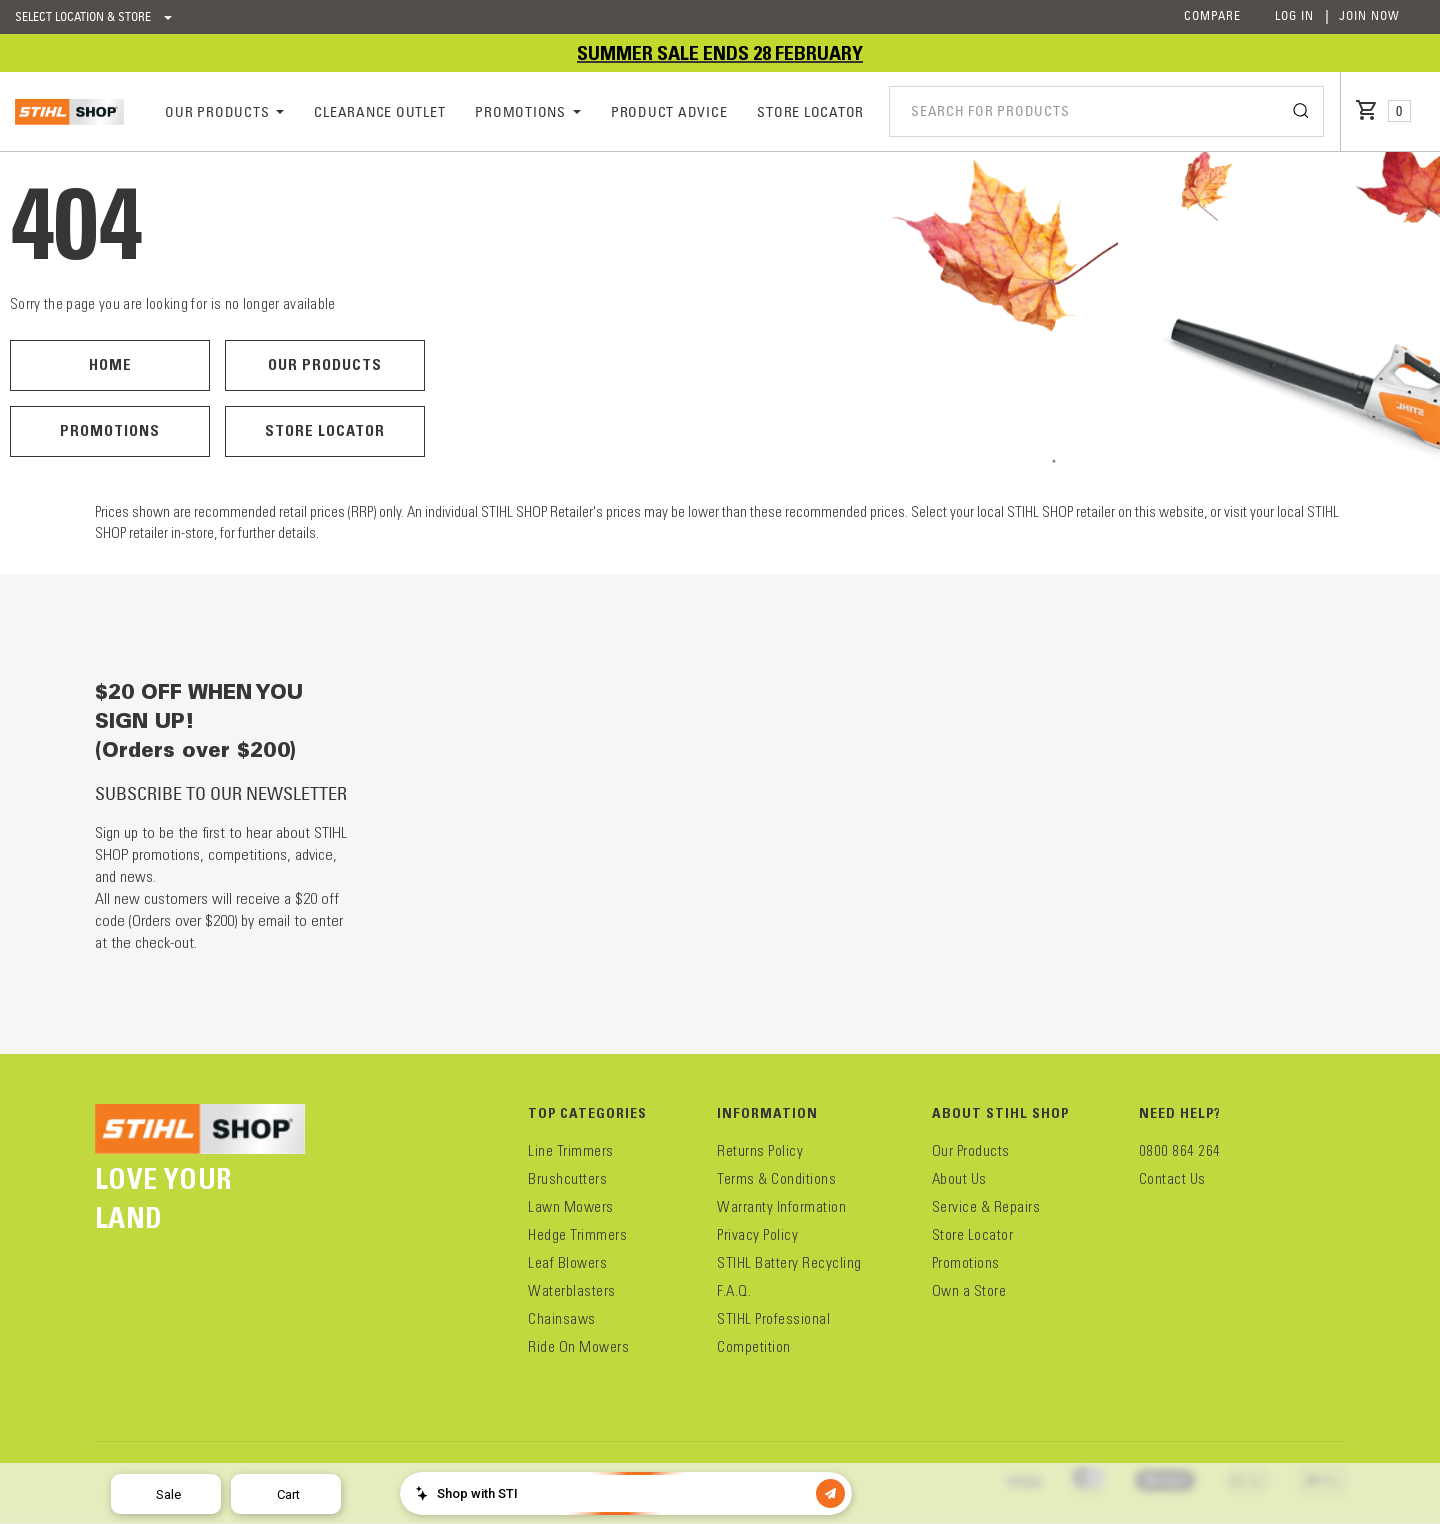 The width and height of the screenshot is (1440, 1524). What do you see at coordinates (789, 1263) in the screenshot?
I see `STIHL Battery Recycling` at bounding box center [789, 1263].